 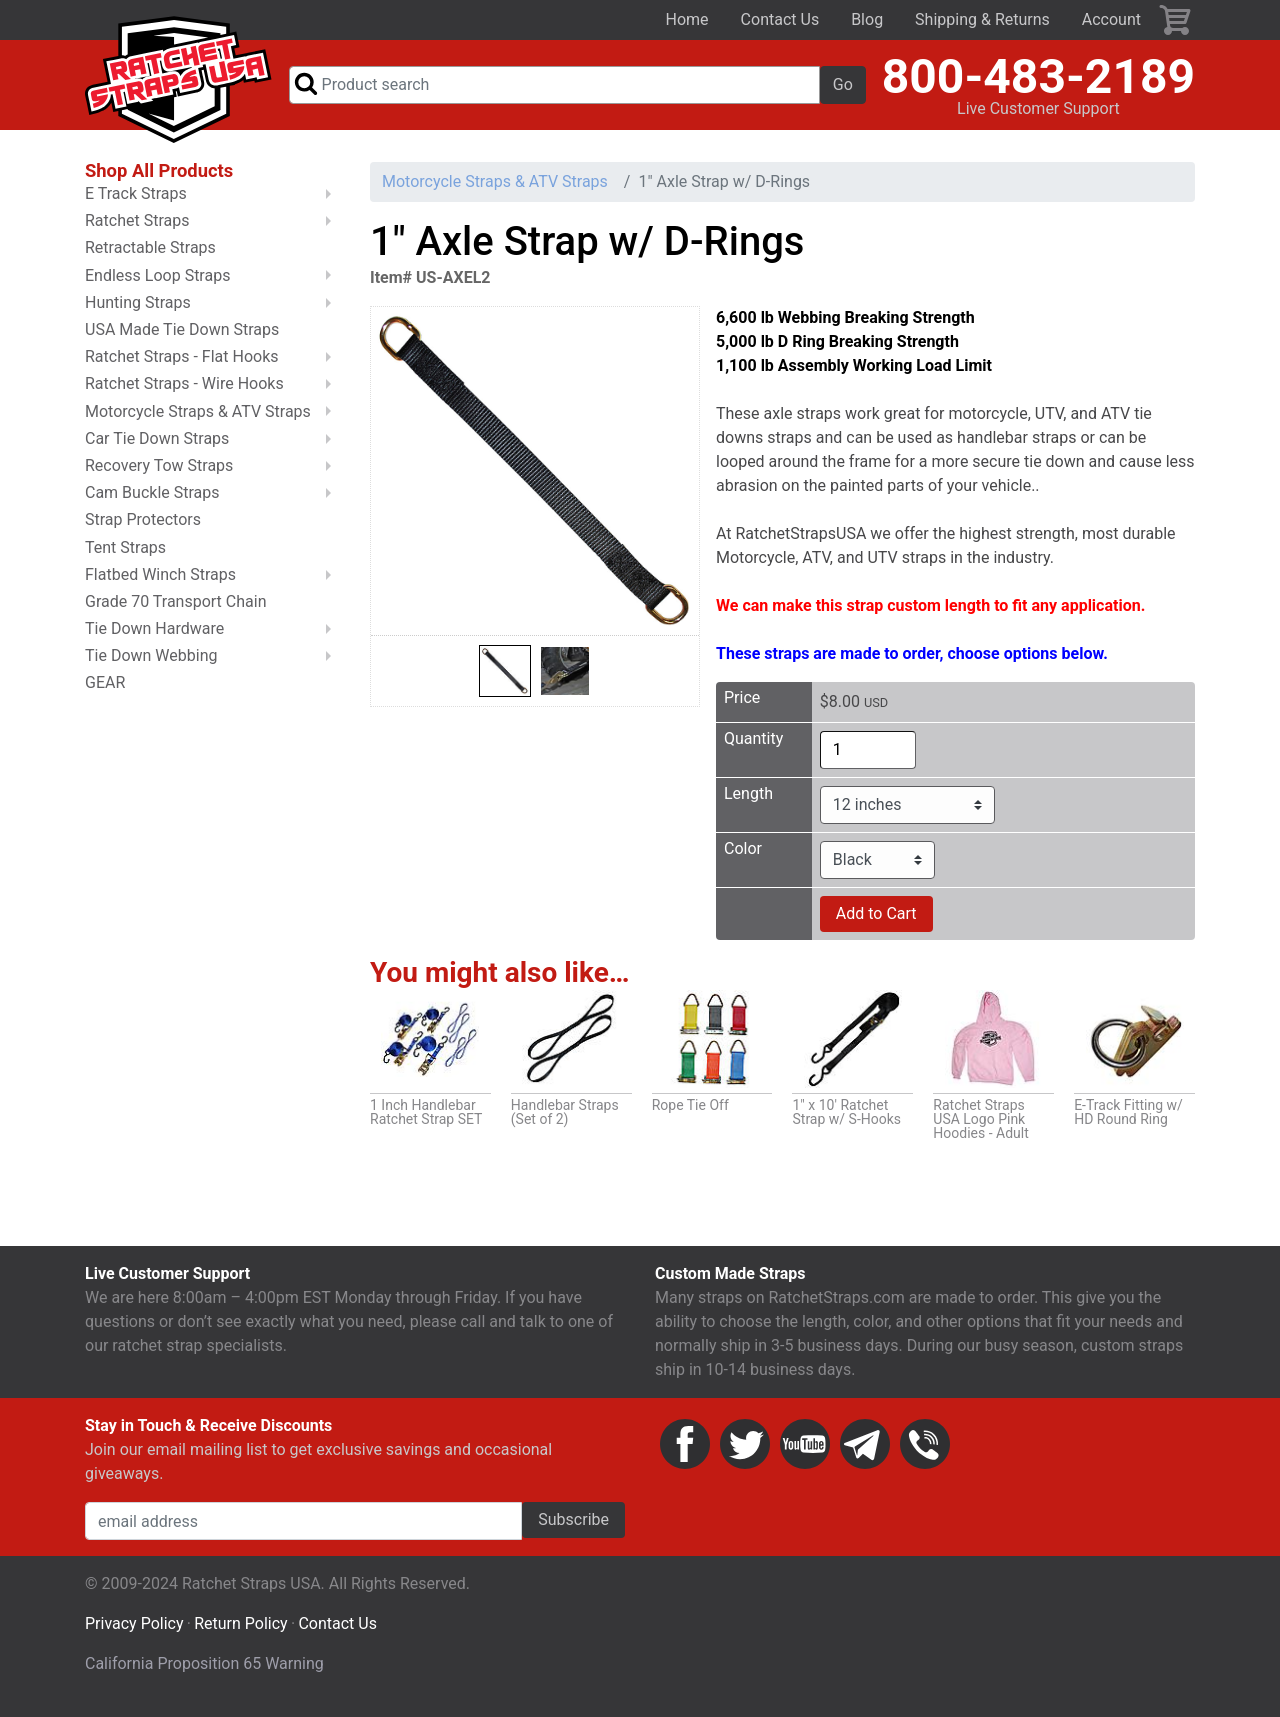 What do you see at coordinates (925, 1453) in the screenshot?
I see `Phone` at bounding box center [925, 1453].